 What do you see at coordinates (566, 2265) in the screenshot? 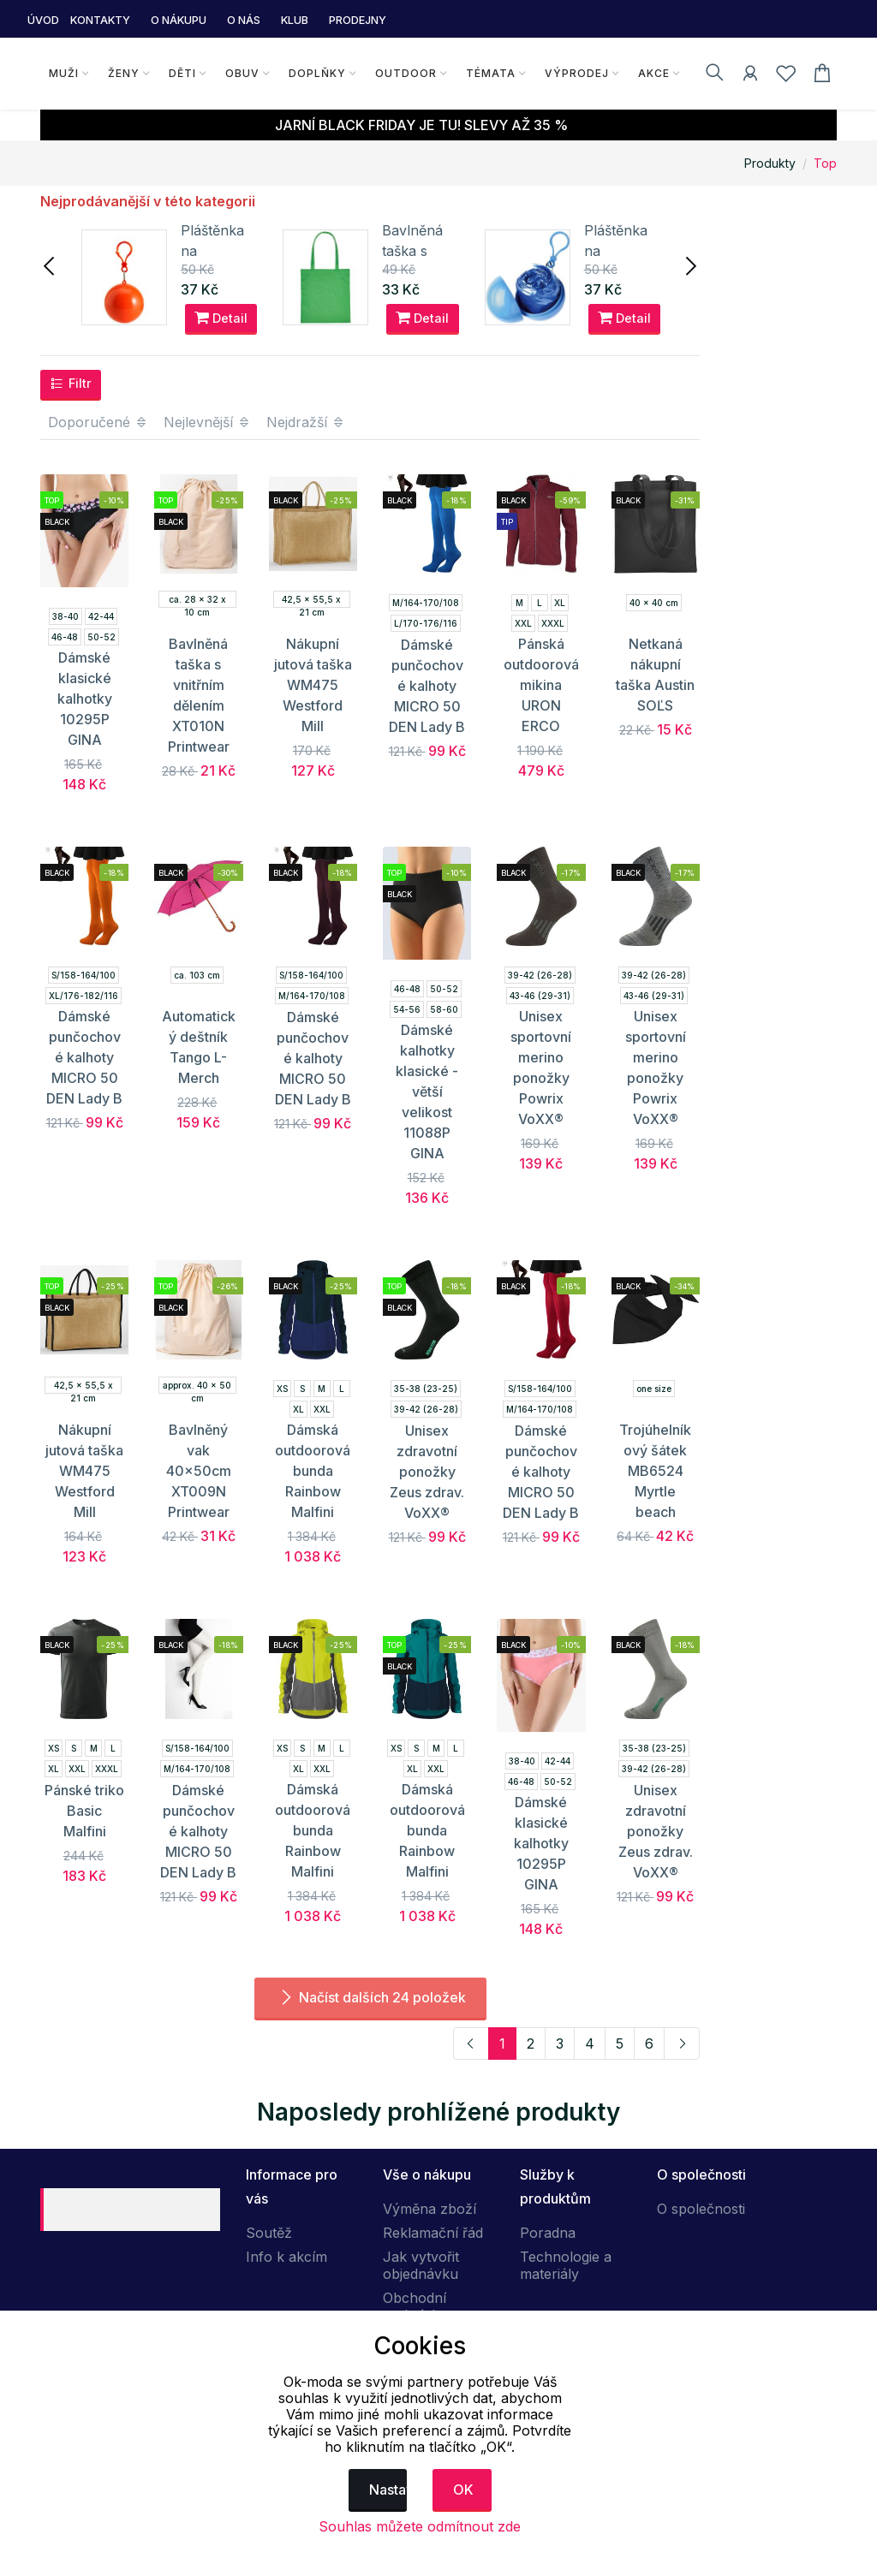
I see `Technologie a materiály` at bounding box center [566, 2265].